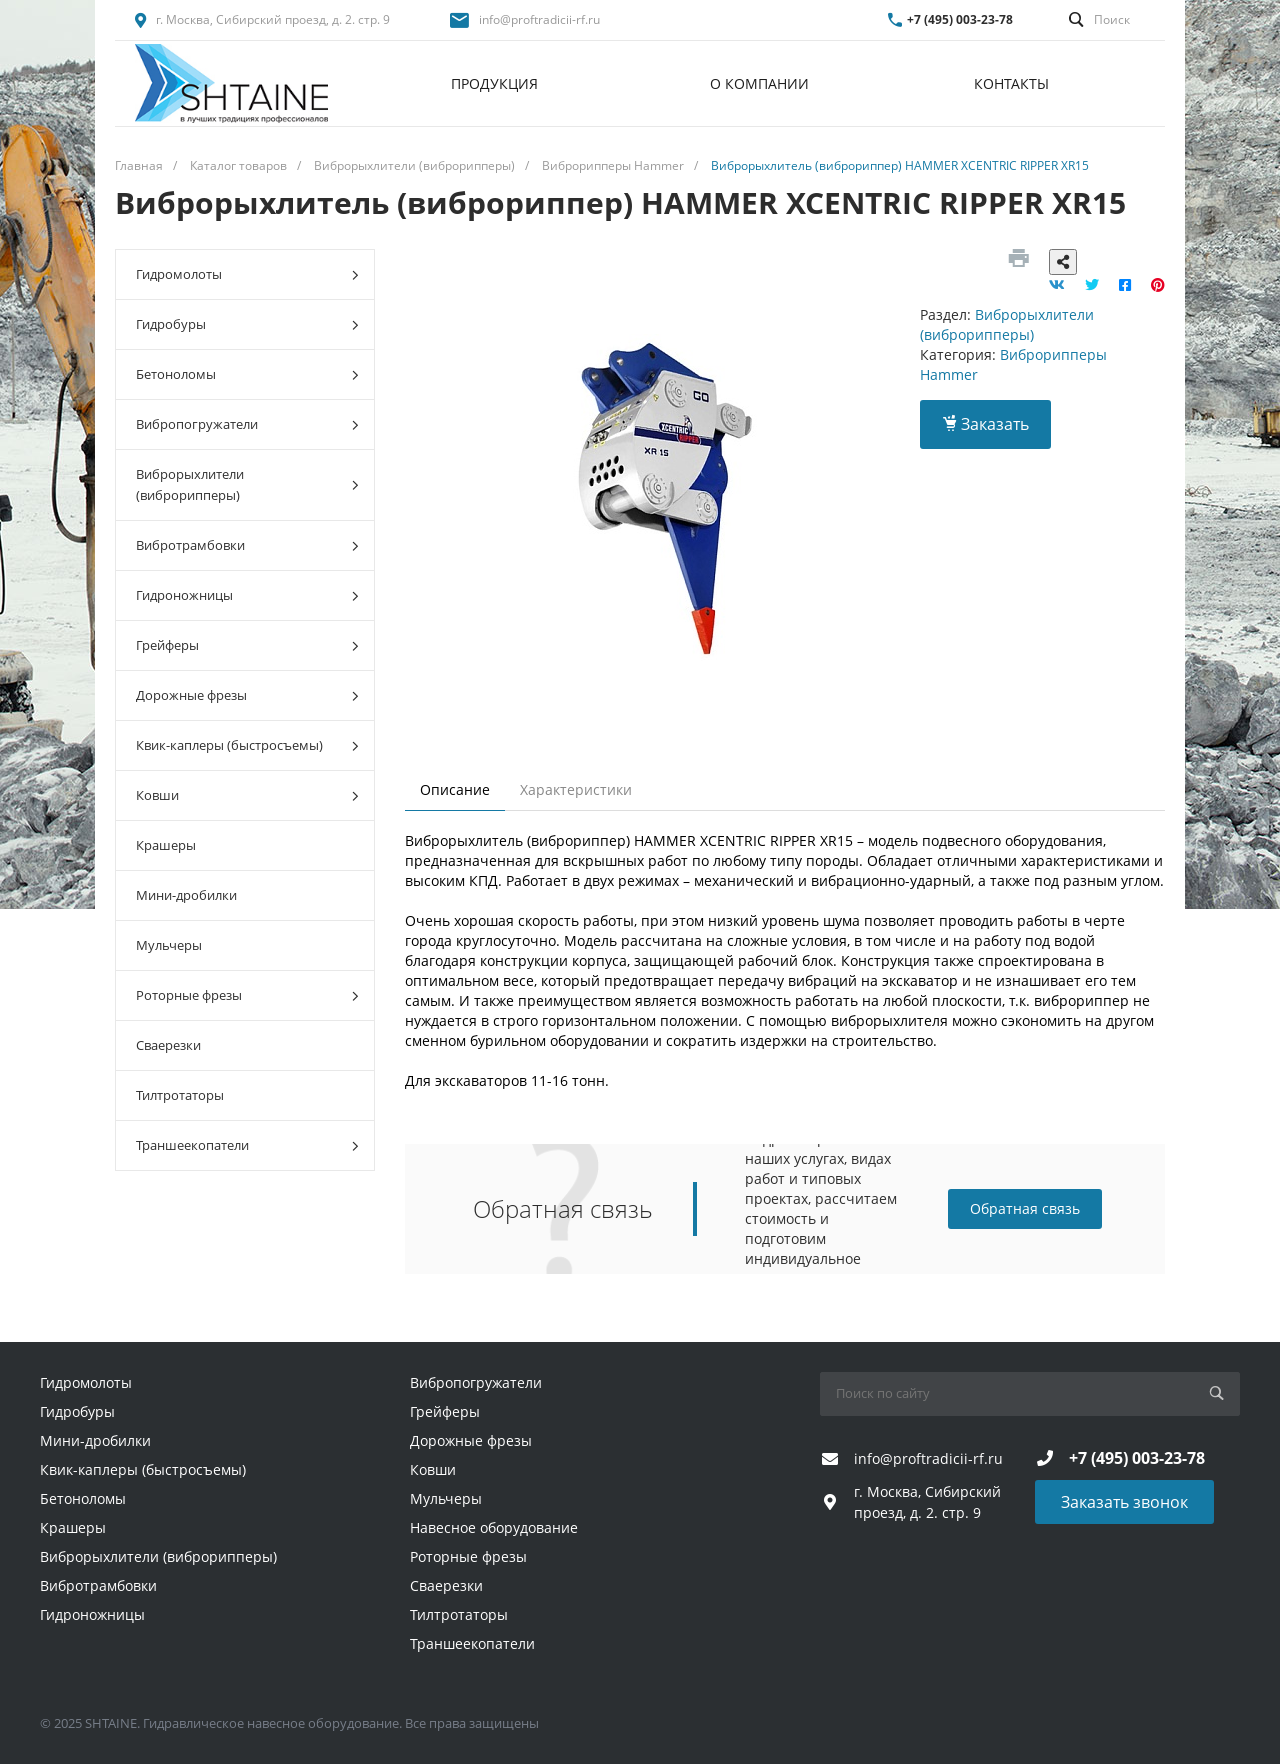 The height and width of the screenshot is (1764, 1280). What do you see at coordinates (247, 274) in the screenshot?
I see `Гидромолоты` at bounding box center [247, 274].